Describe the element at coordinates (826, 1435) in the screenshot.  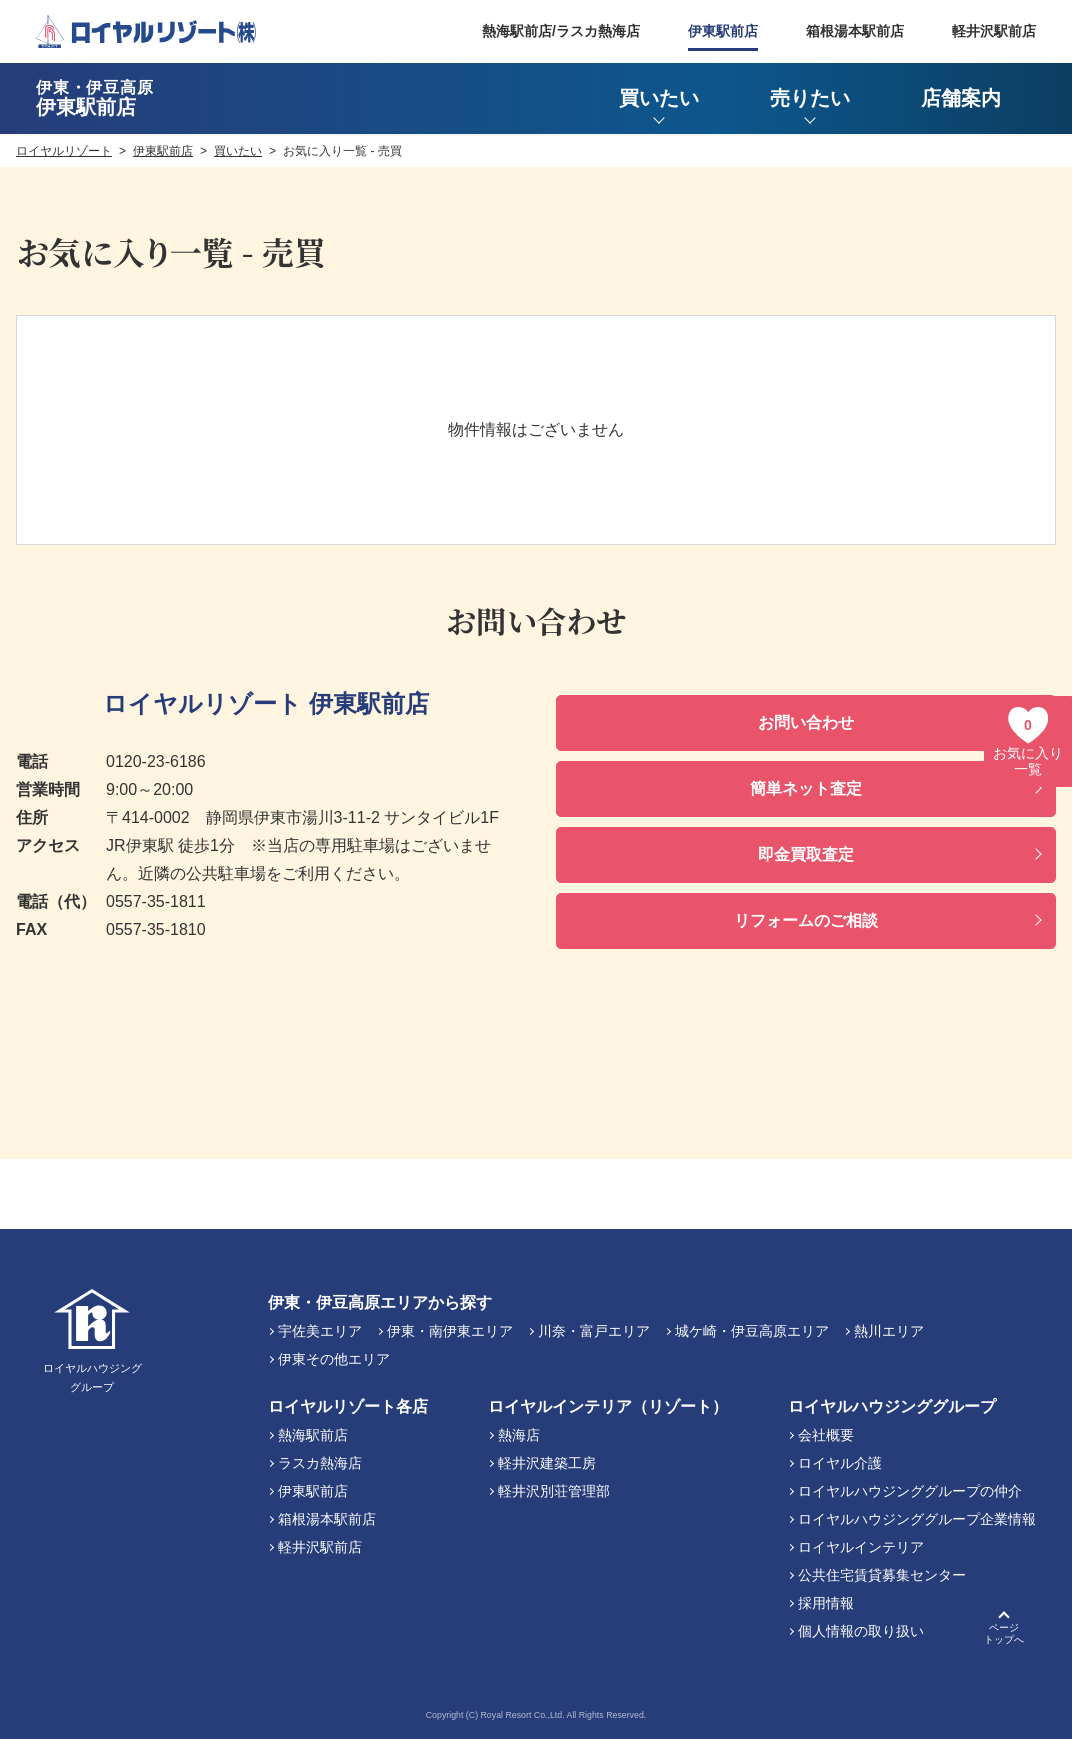
I see `会社概要` at that location.